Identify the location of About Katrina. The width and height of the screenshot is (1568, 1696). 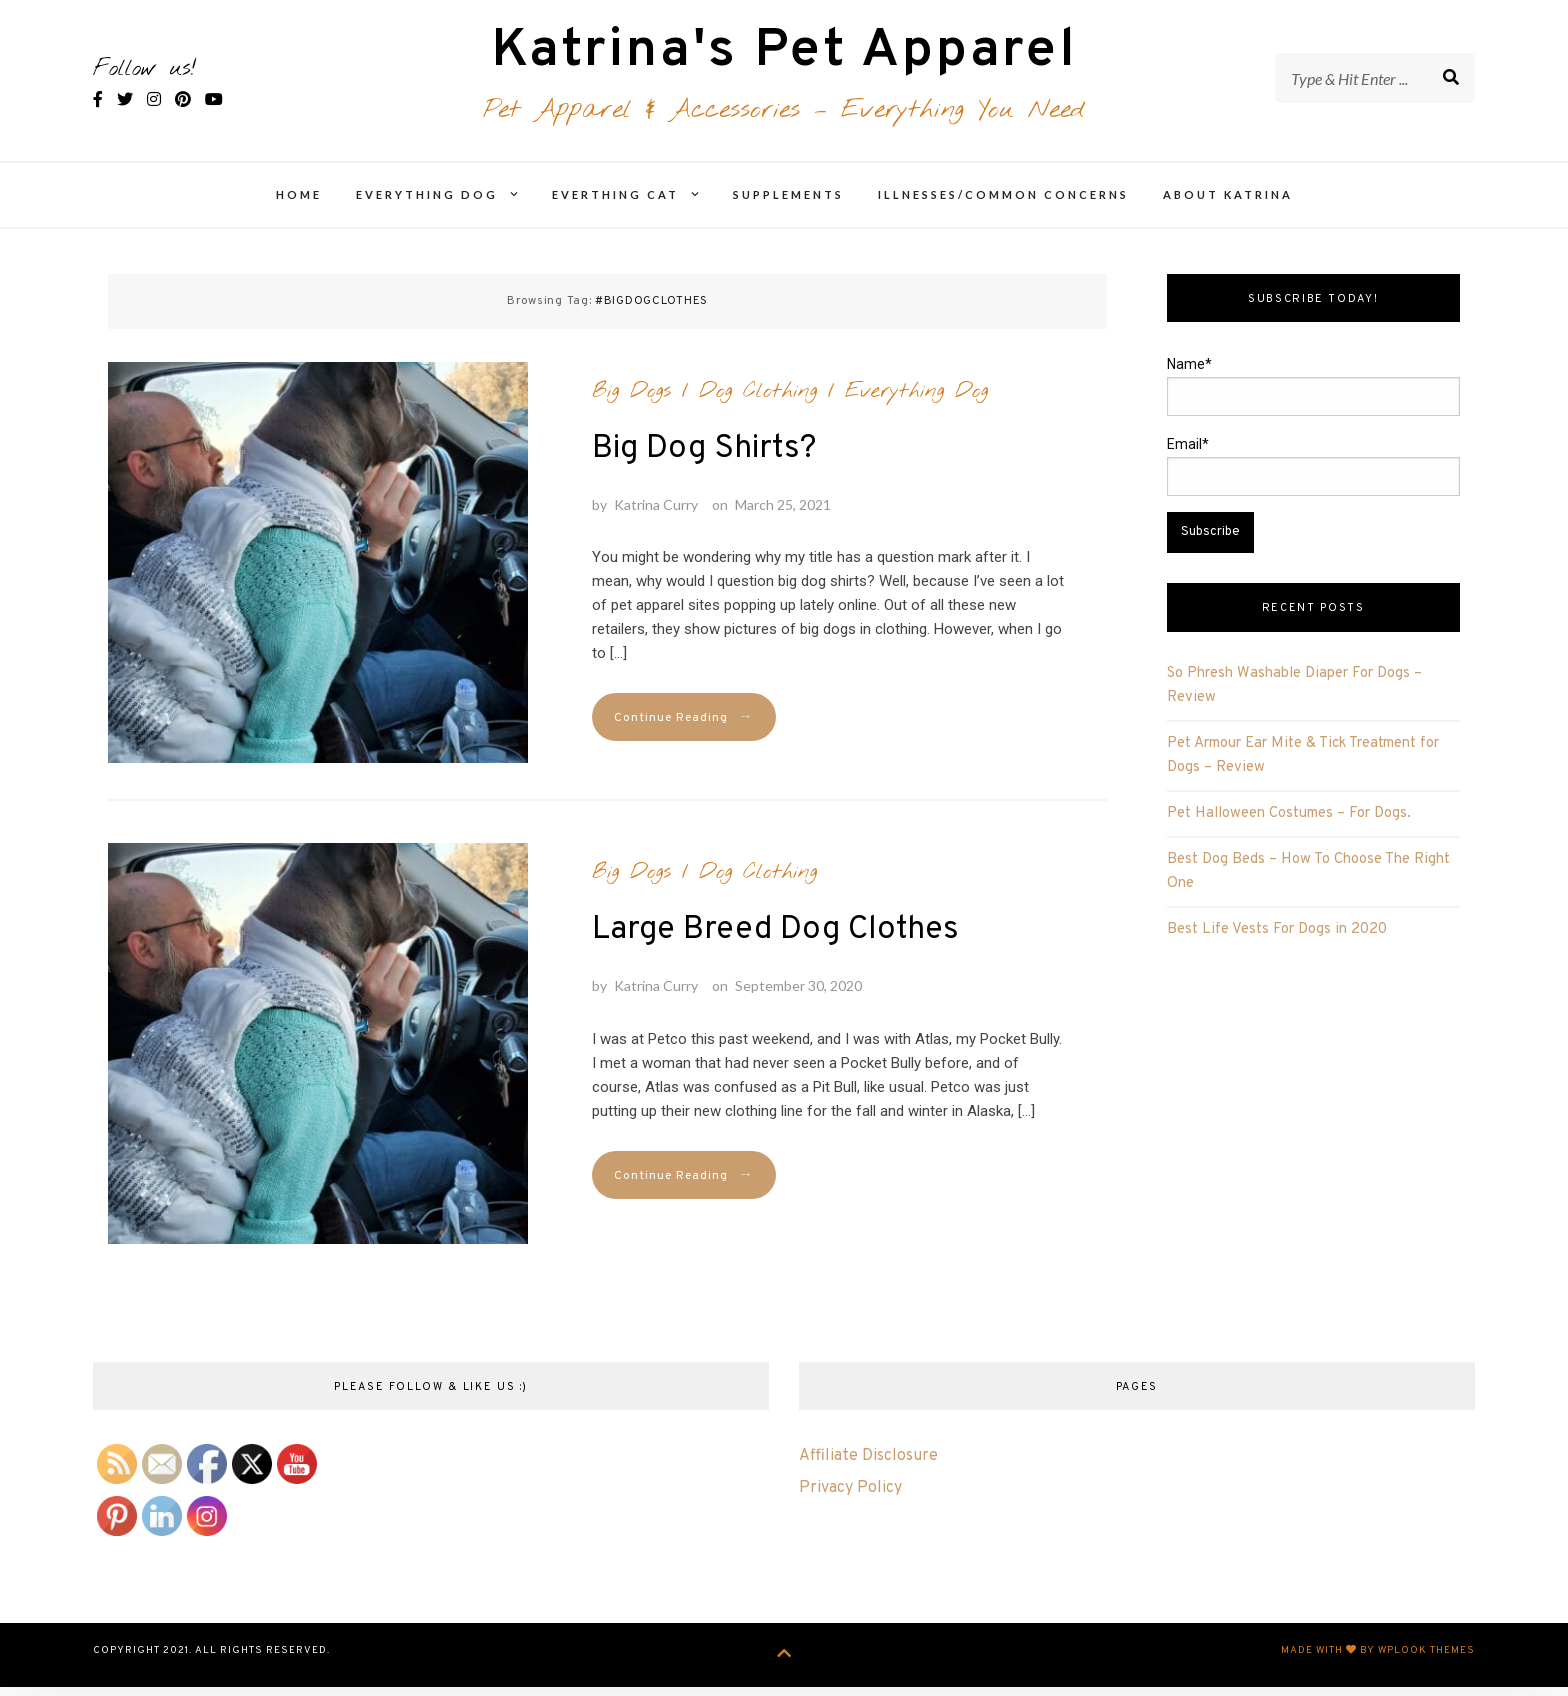
(1228, 206).